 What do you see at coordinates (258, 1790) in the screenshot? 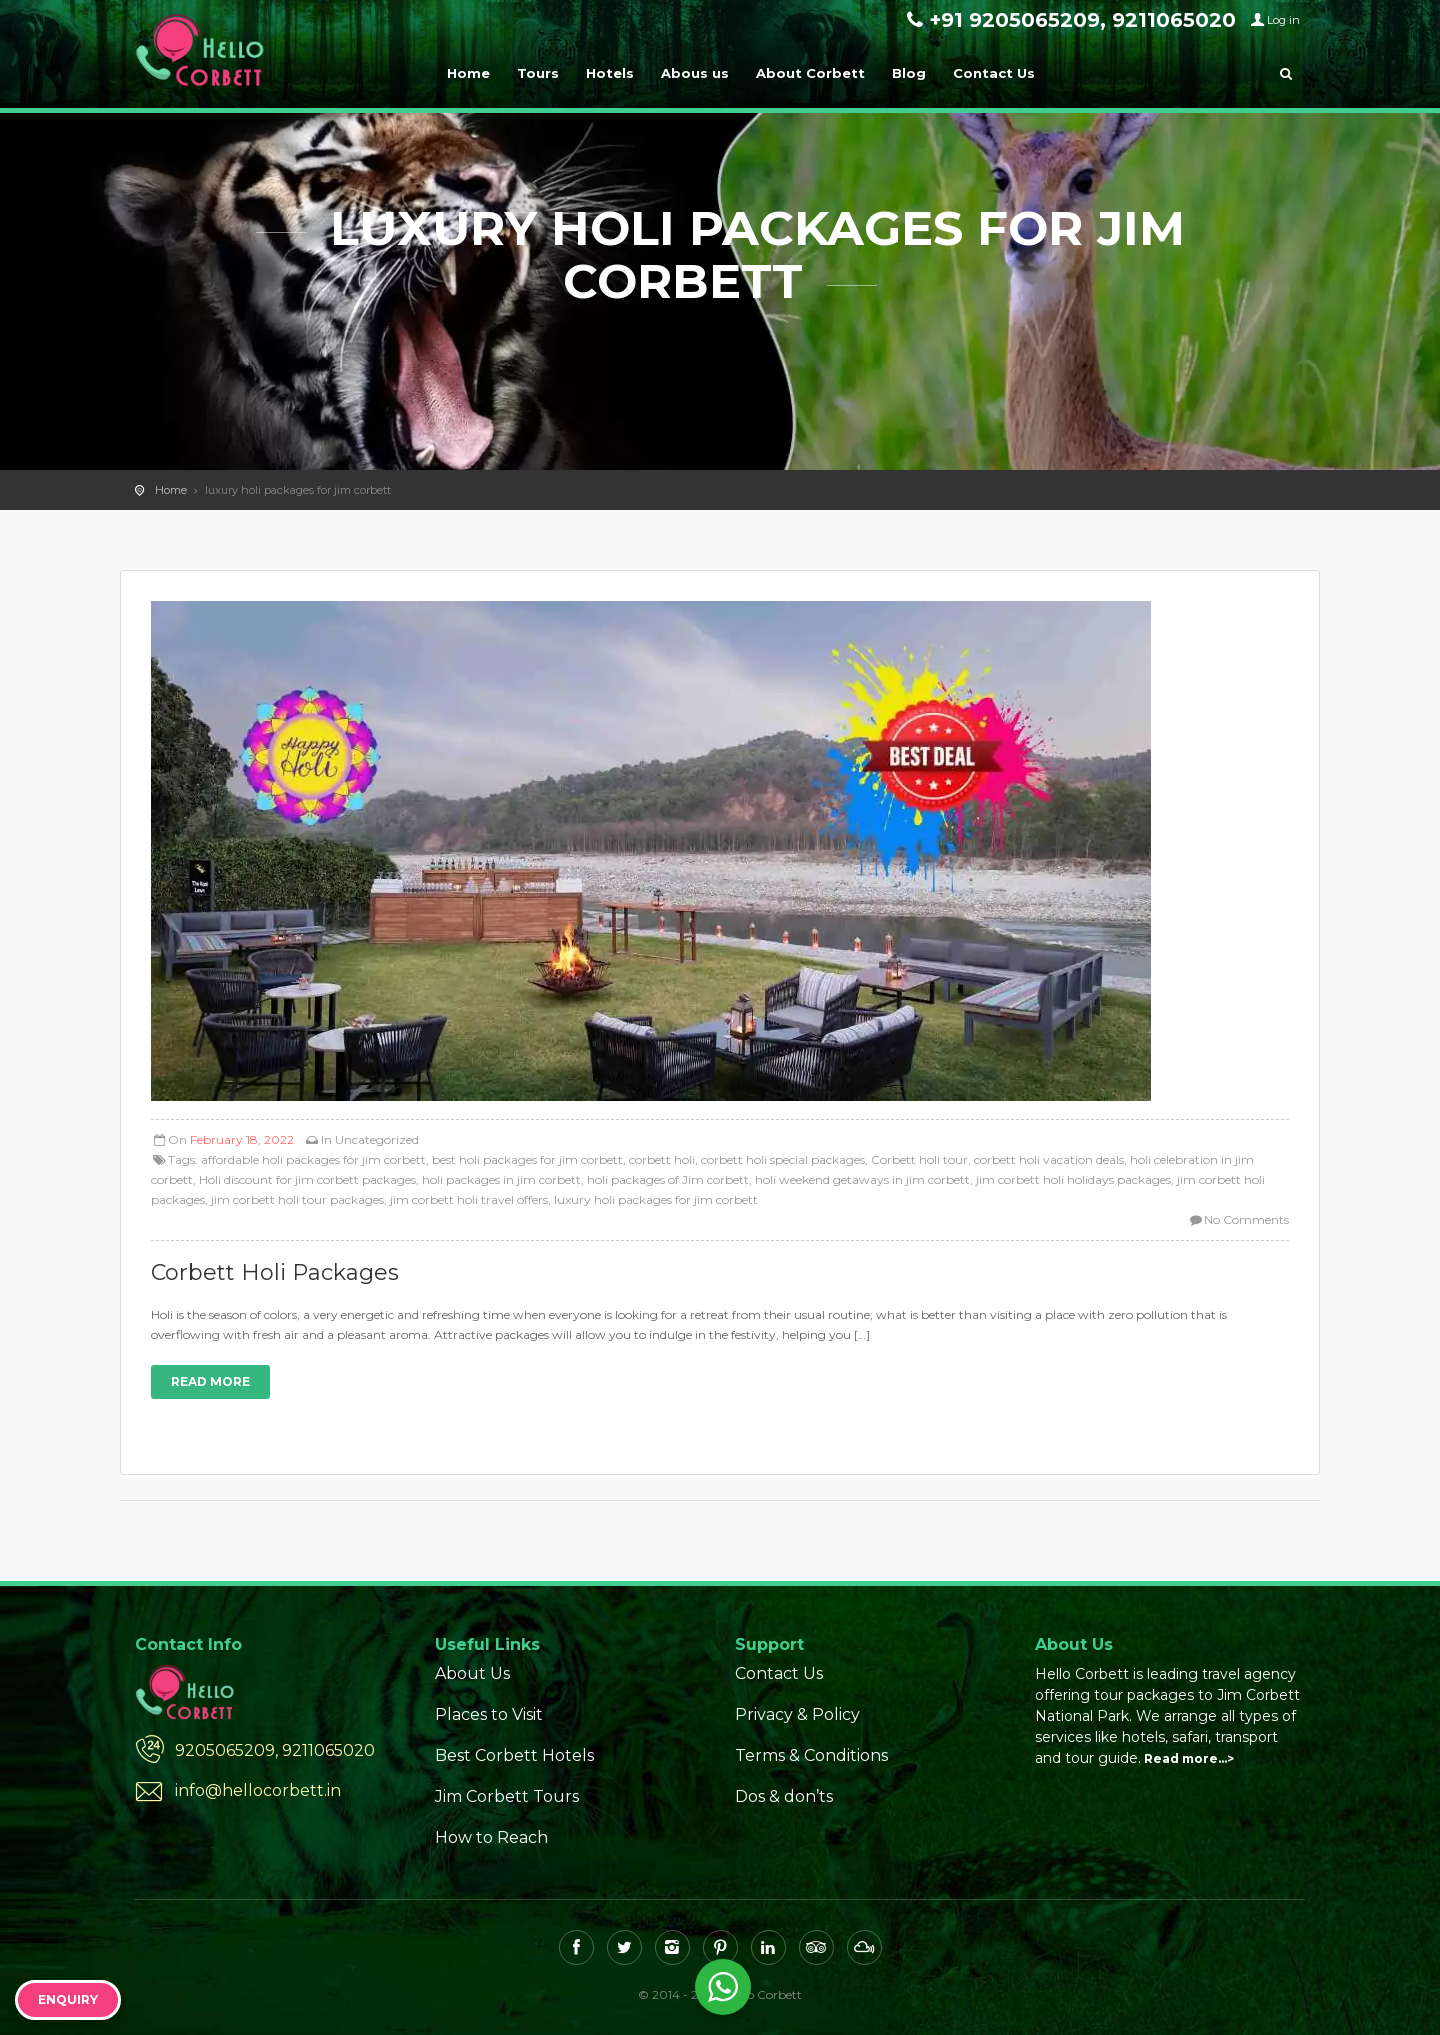
I see `info@hellocorbett.in` at bounding box center [258, 1790].